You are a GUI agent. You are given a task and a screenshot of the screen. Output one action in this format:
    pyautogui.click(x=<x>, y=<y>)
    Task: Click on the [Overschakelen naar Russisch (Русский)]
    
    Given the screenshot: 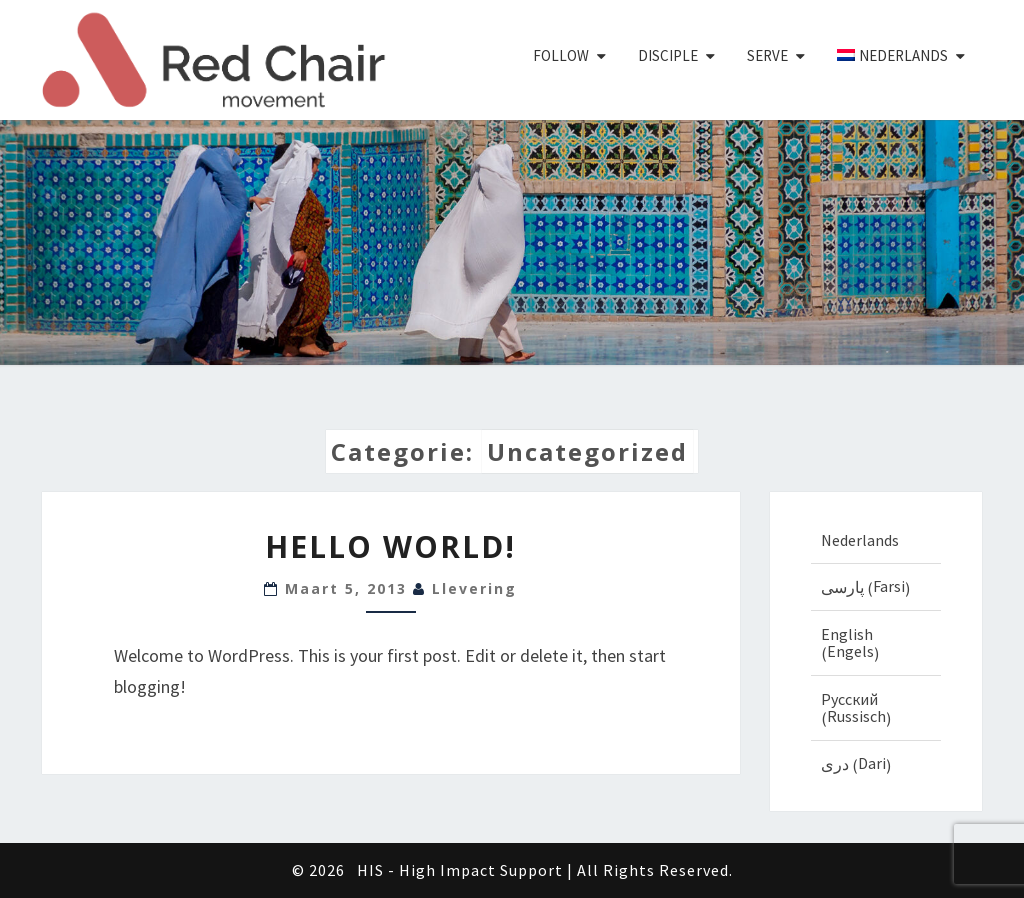 What is the action you would take?
    pyautogui.click(x=876, y=708)
    